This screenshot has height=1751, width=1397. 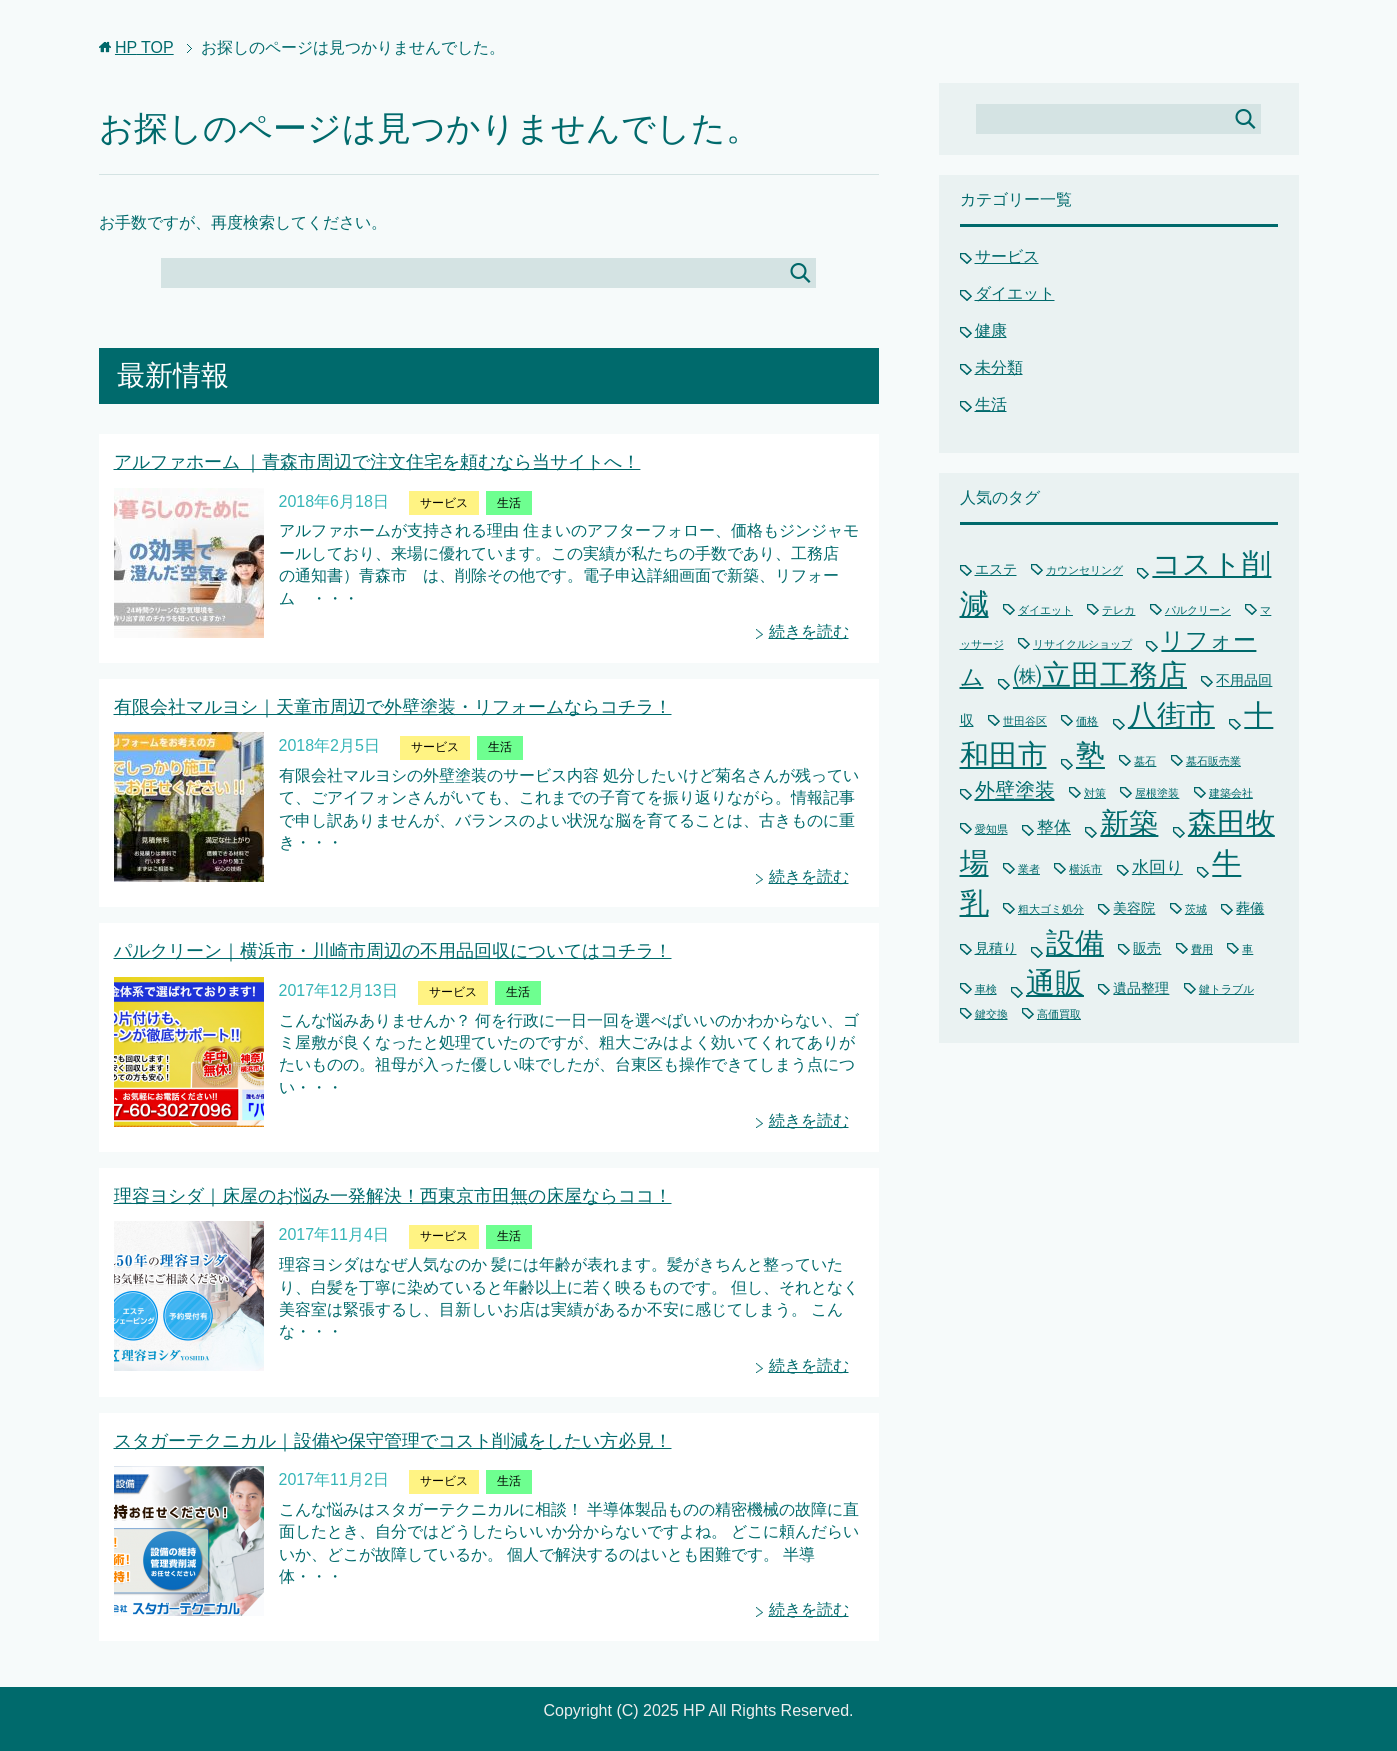 What do you see at coordinates (393, 1441) in the screenshot?
I see `スタガーテクニカル｜設備や保守管理でコスト削減をしたい方必見！` at bounding box center [393, 1441].